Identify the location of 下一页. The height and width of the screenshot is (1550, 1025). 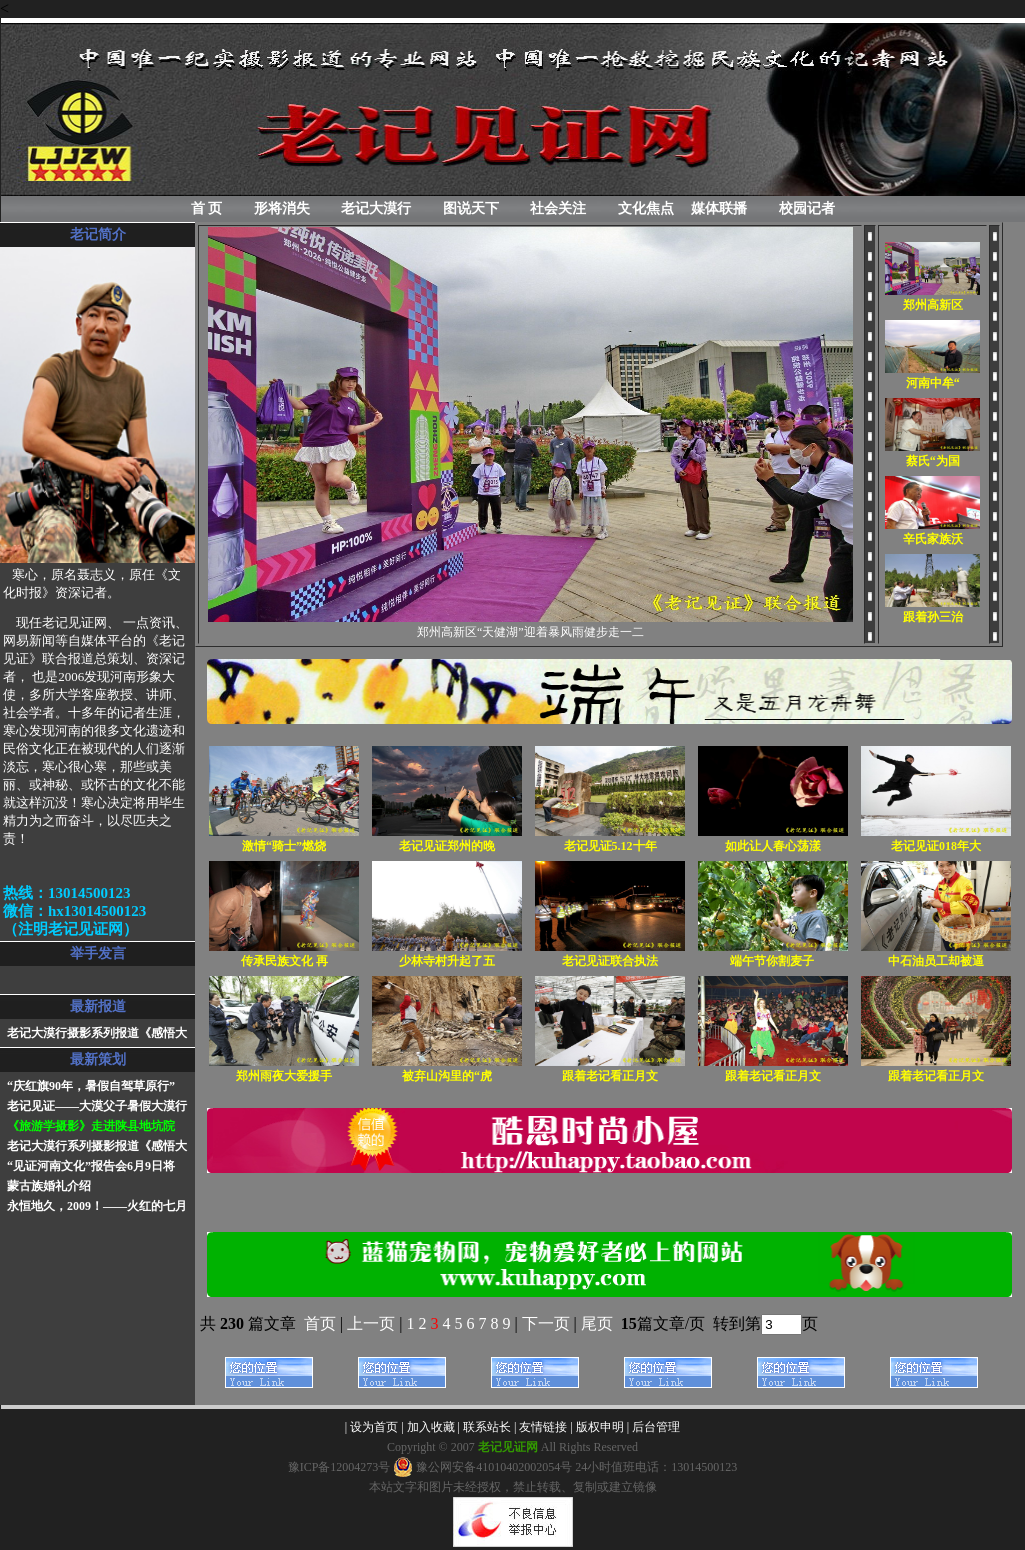
(546, 1323).